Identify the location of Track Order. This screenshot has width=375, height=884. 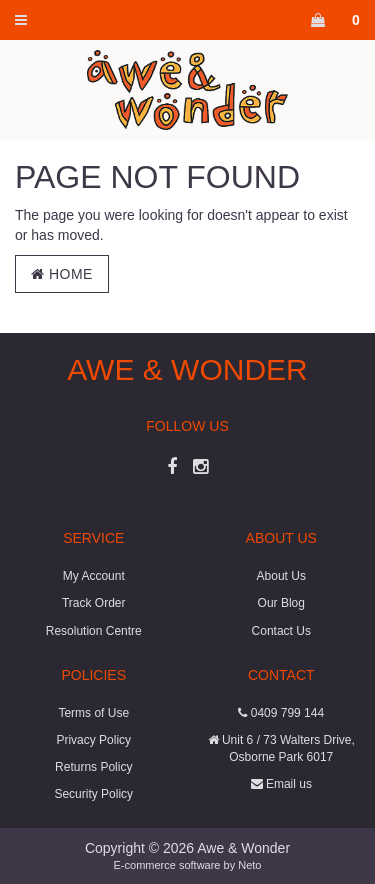
(94, 603).